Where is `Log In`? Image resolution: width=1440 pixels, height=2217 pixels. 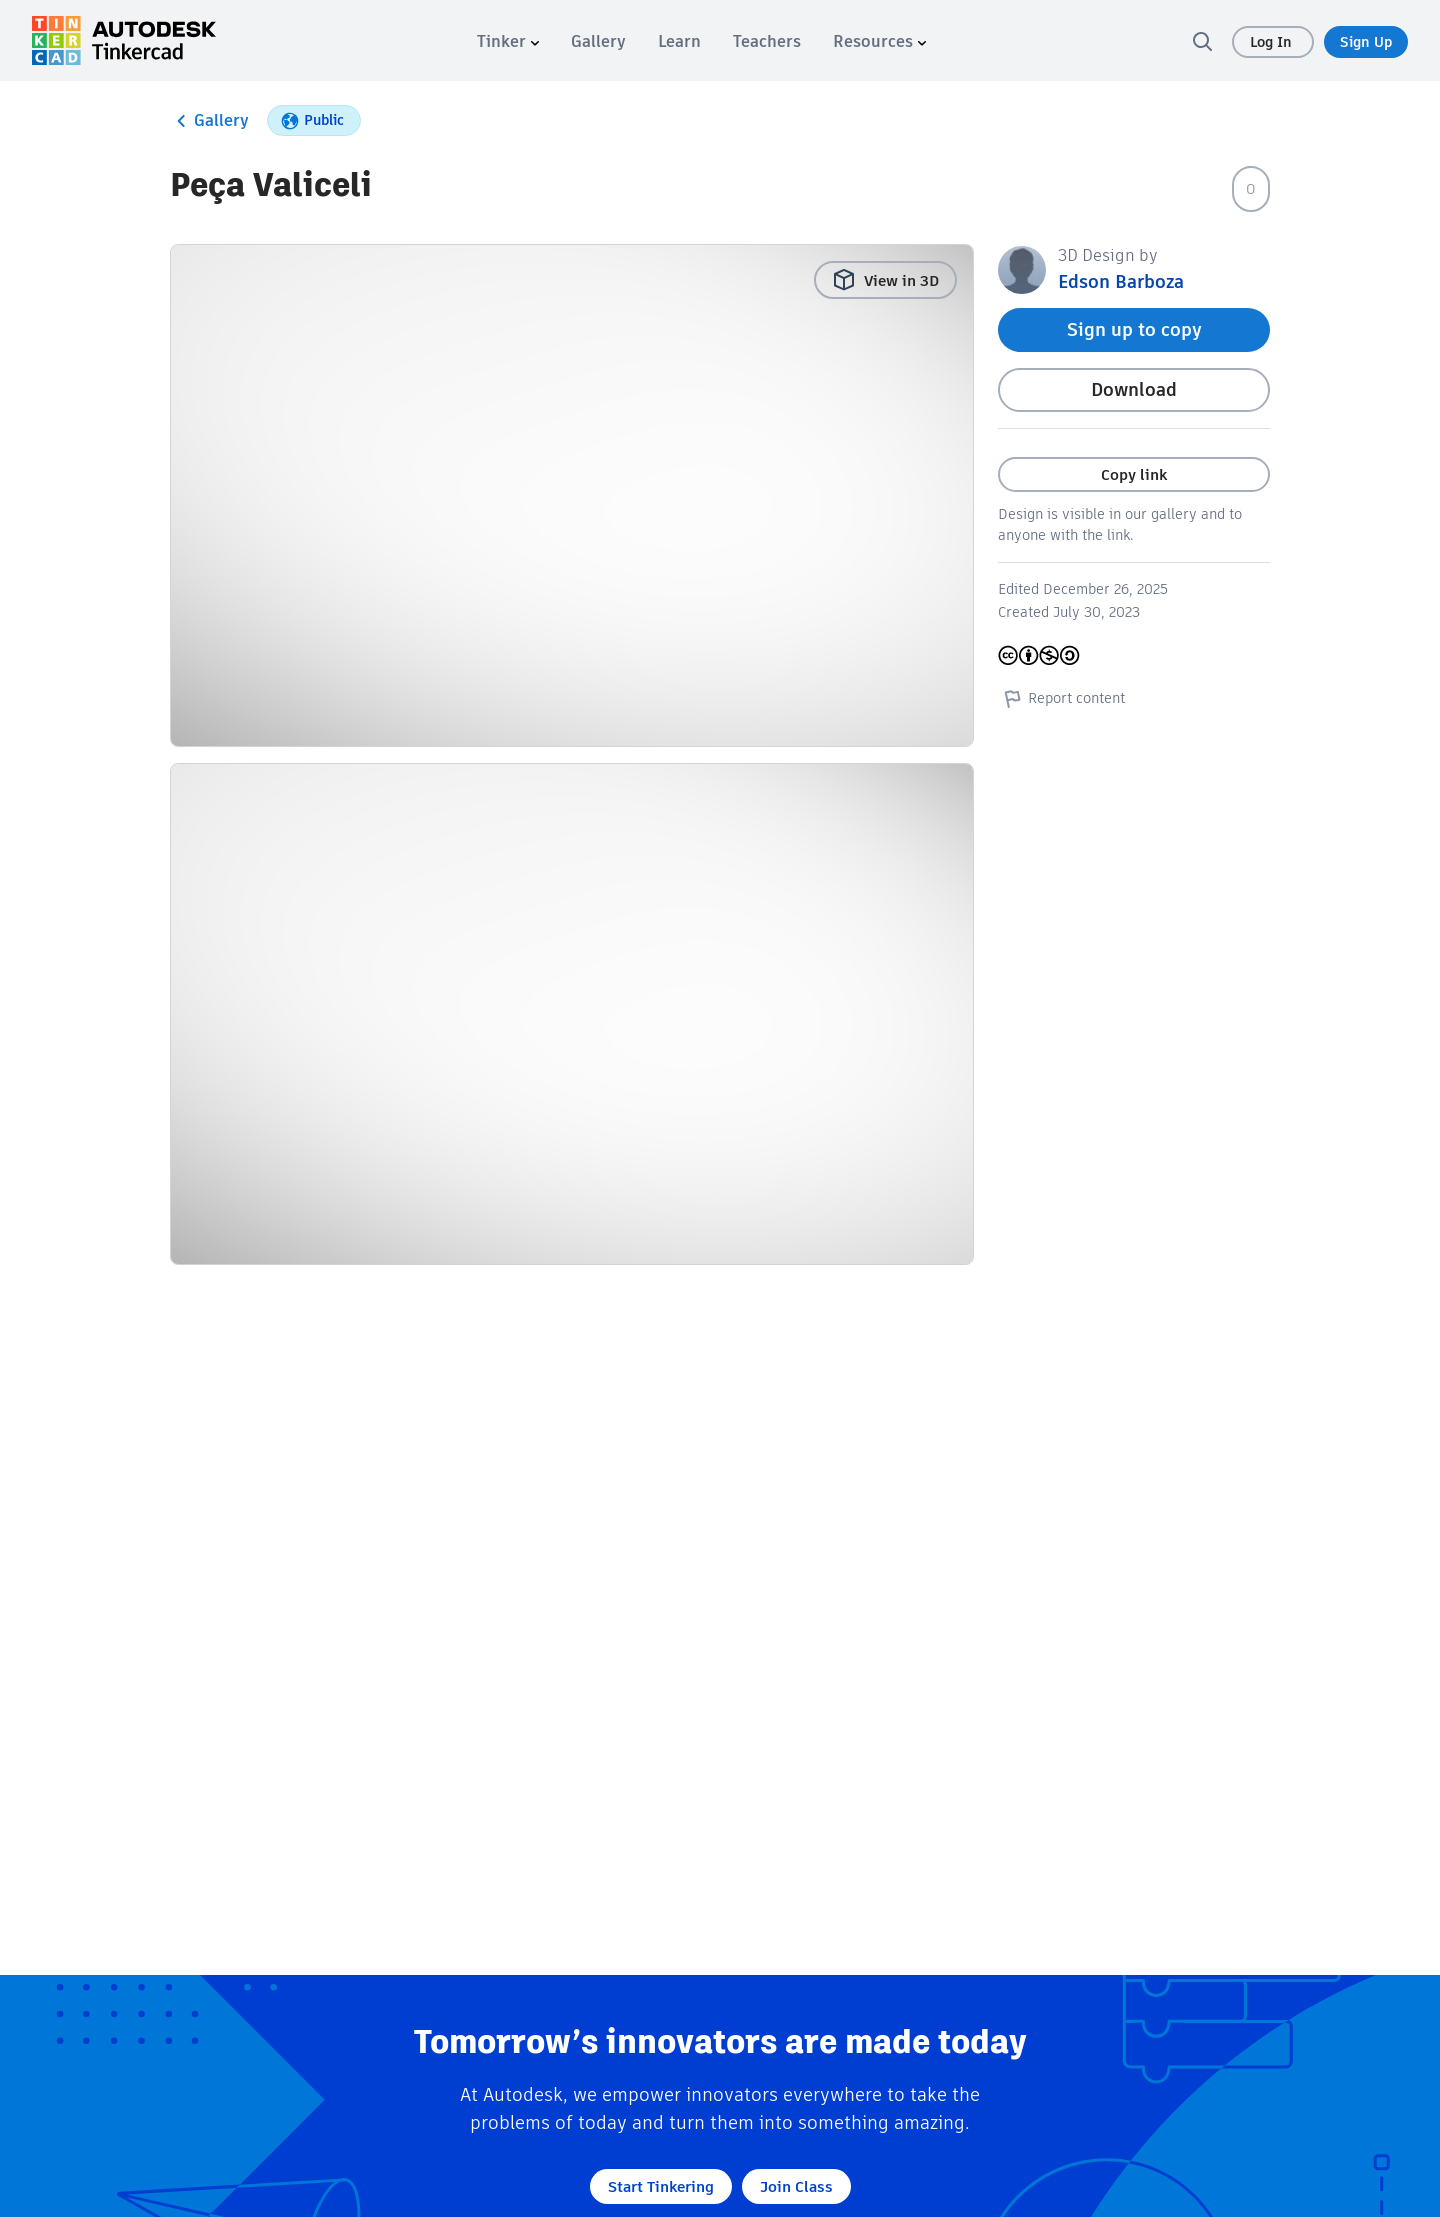
Log In is located at coordinates (1273, 42).